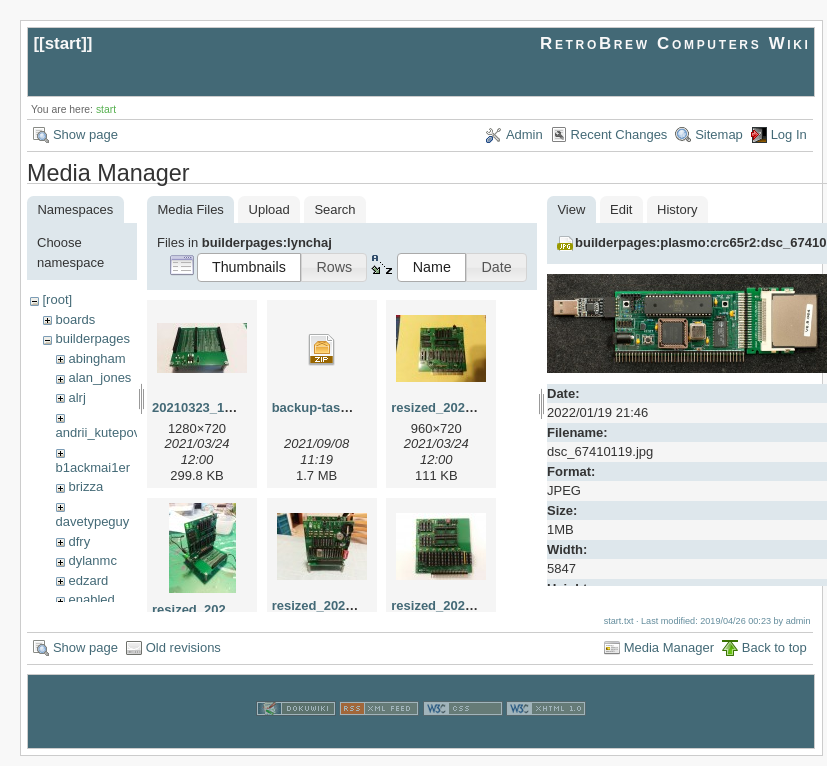 This screenshot has height=766, width=827. I want to click on History, so click(677, 209).